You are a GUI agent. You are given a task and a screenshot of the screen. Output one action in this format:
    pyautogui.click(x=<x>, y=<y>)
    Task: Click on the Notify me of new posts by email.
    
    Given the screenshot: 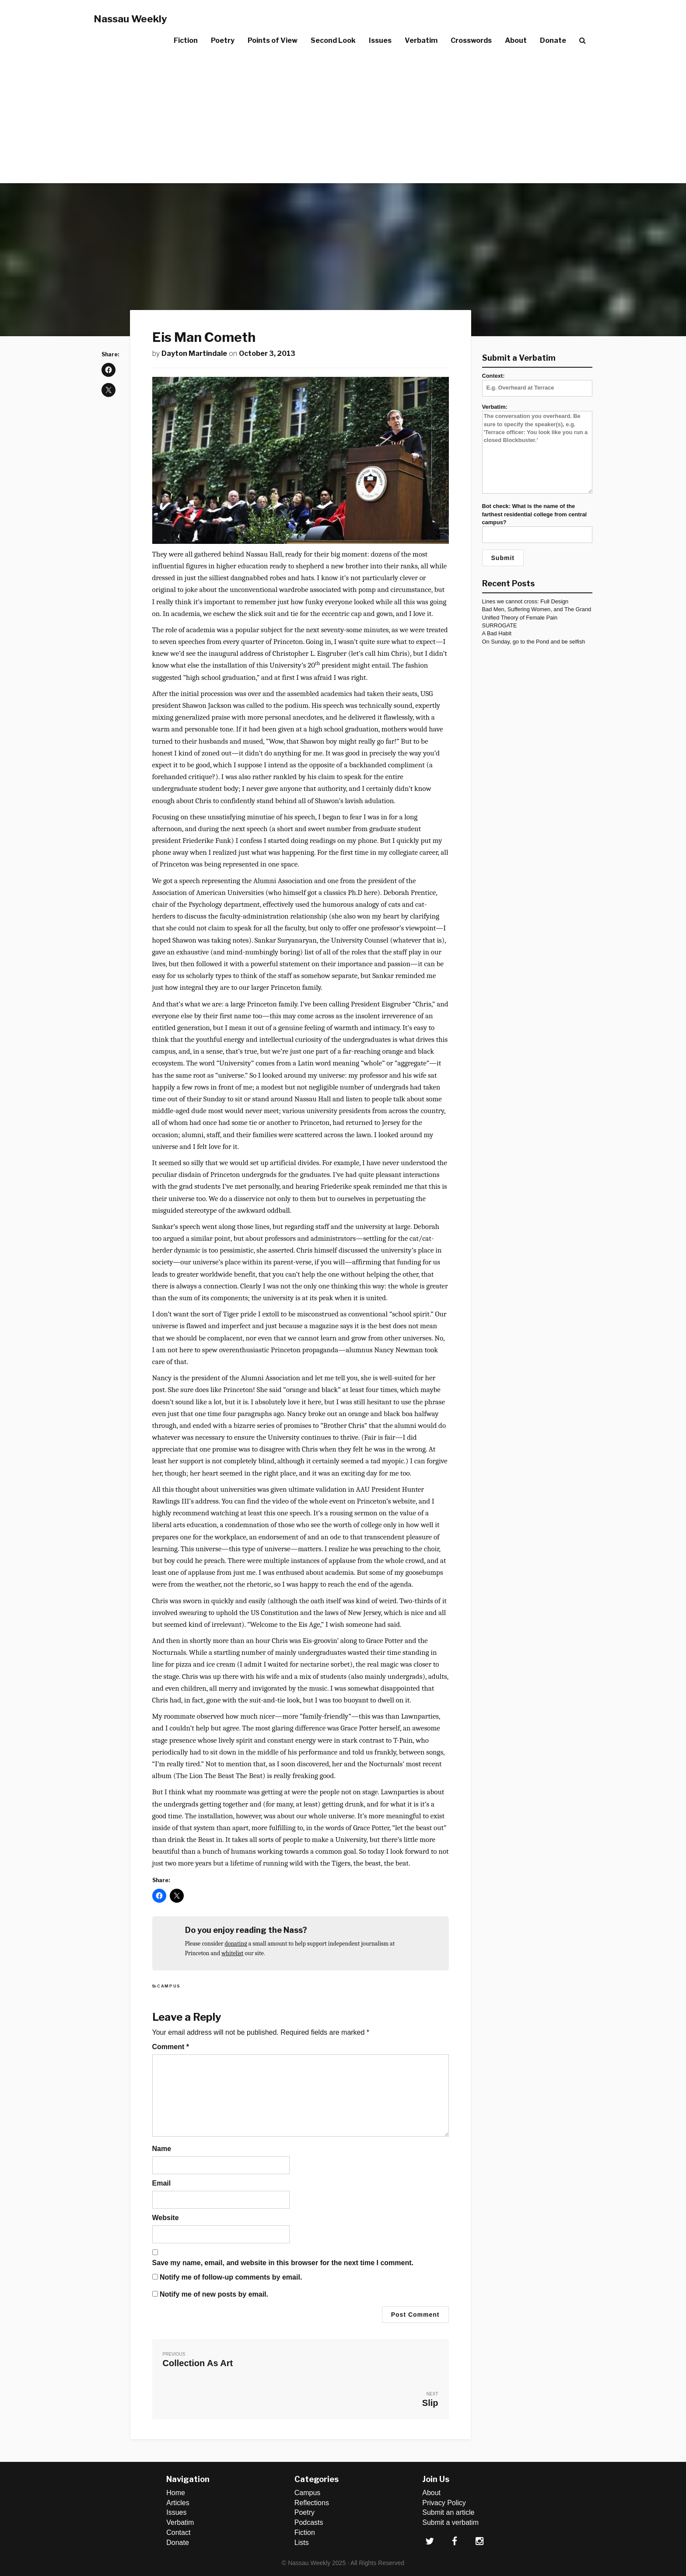 What is the action you would take?
    pyautogui.click(x=214, y=2294)
    